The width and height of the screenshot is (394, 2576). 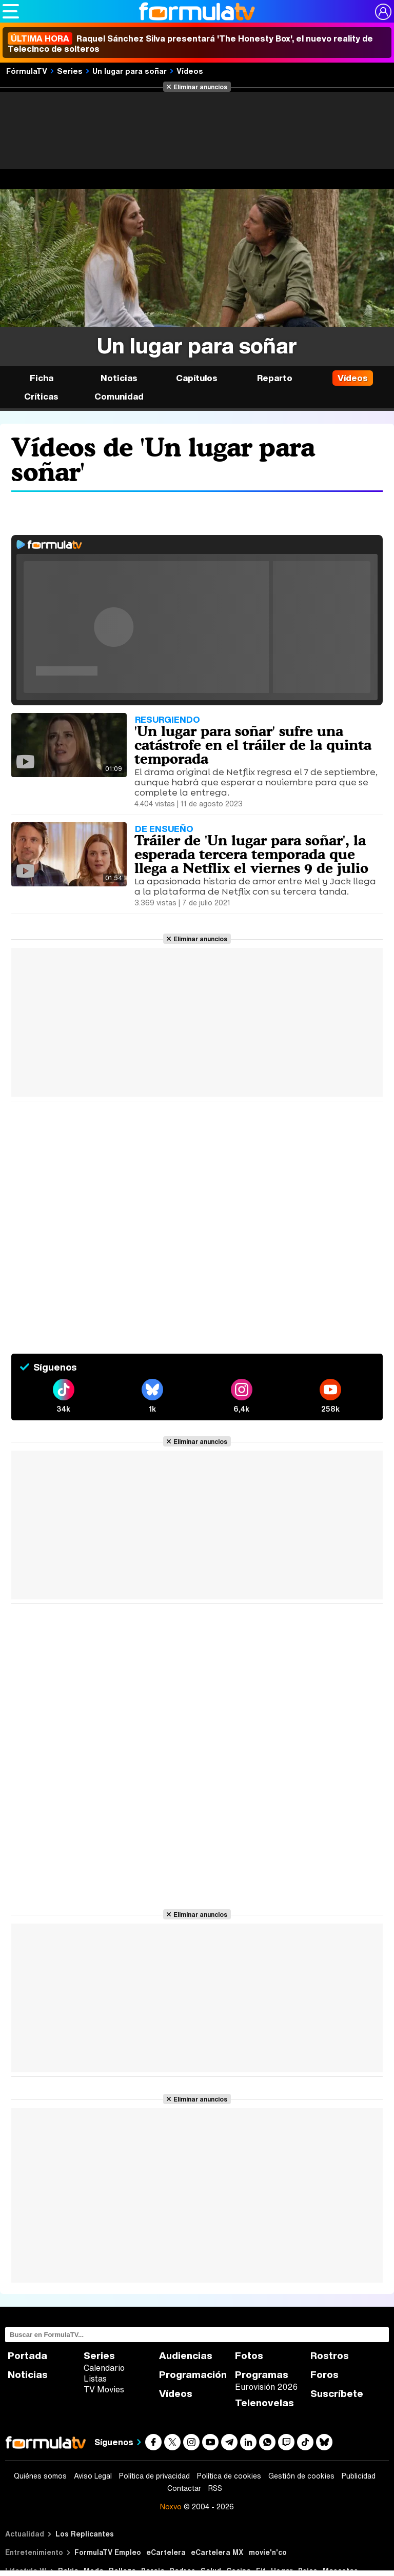 I want to click on Un lugar para soñar, so click(x=129, y=70).